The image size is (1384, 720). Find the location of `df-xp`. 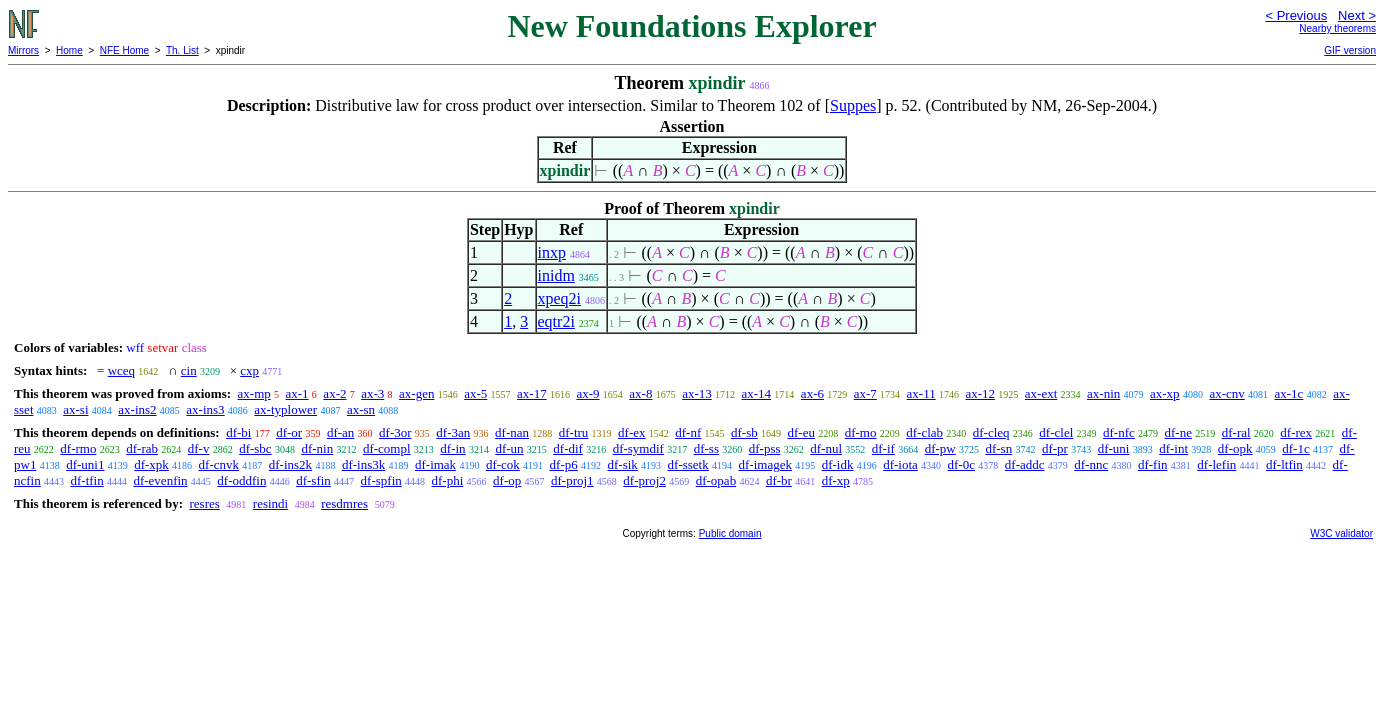

df-xp is located at coordinates (836, 480).